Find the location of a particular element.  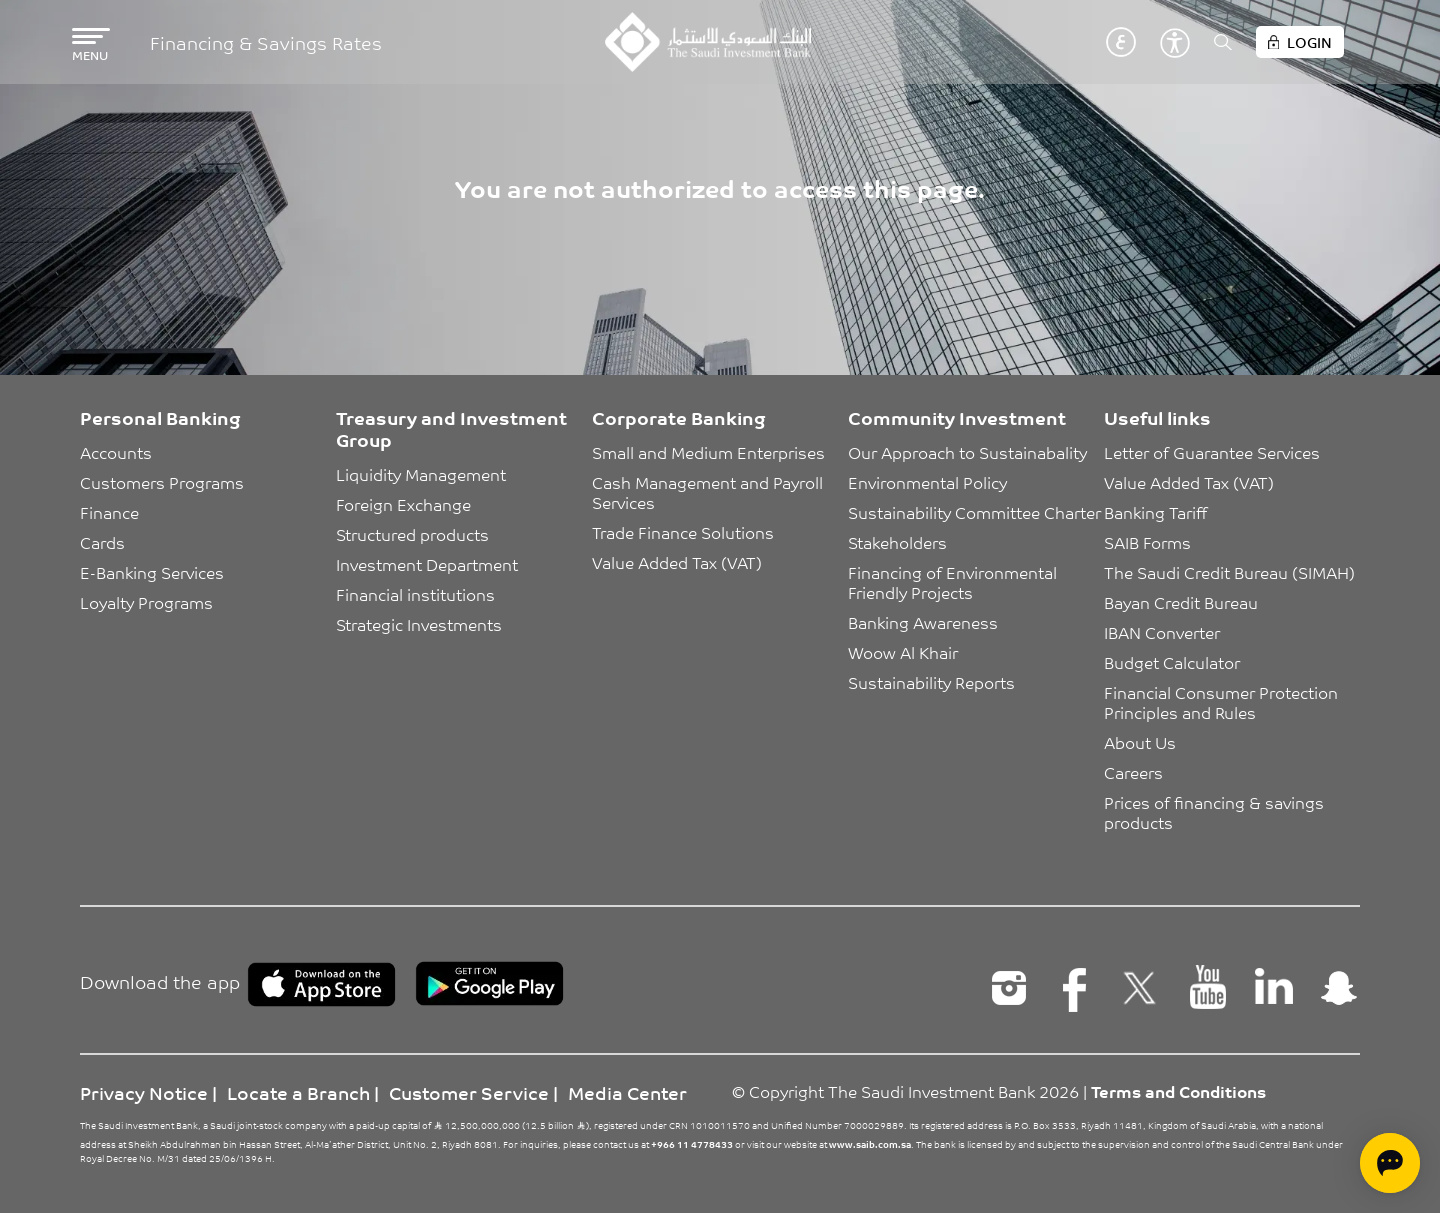

+966 11 4778433 is located at coordinates (692, 1144).